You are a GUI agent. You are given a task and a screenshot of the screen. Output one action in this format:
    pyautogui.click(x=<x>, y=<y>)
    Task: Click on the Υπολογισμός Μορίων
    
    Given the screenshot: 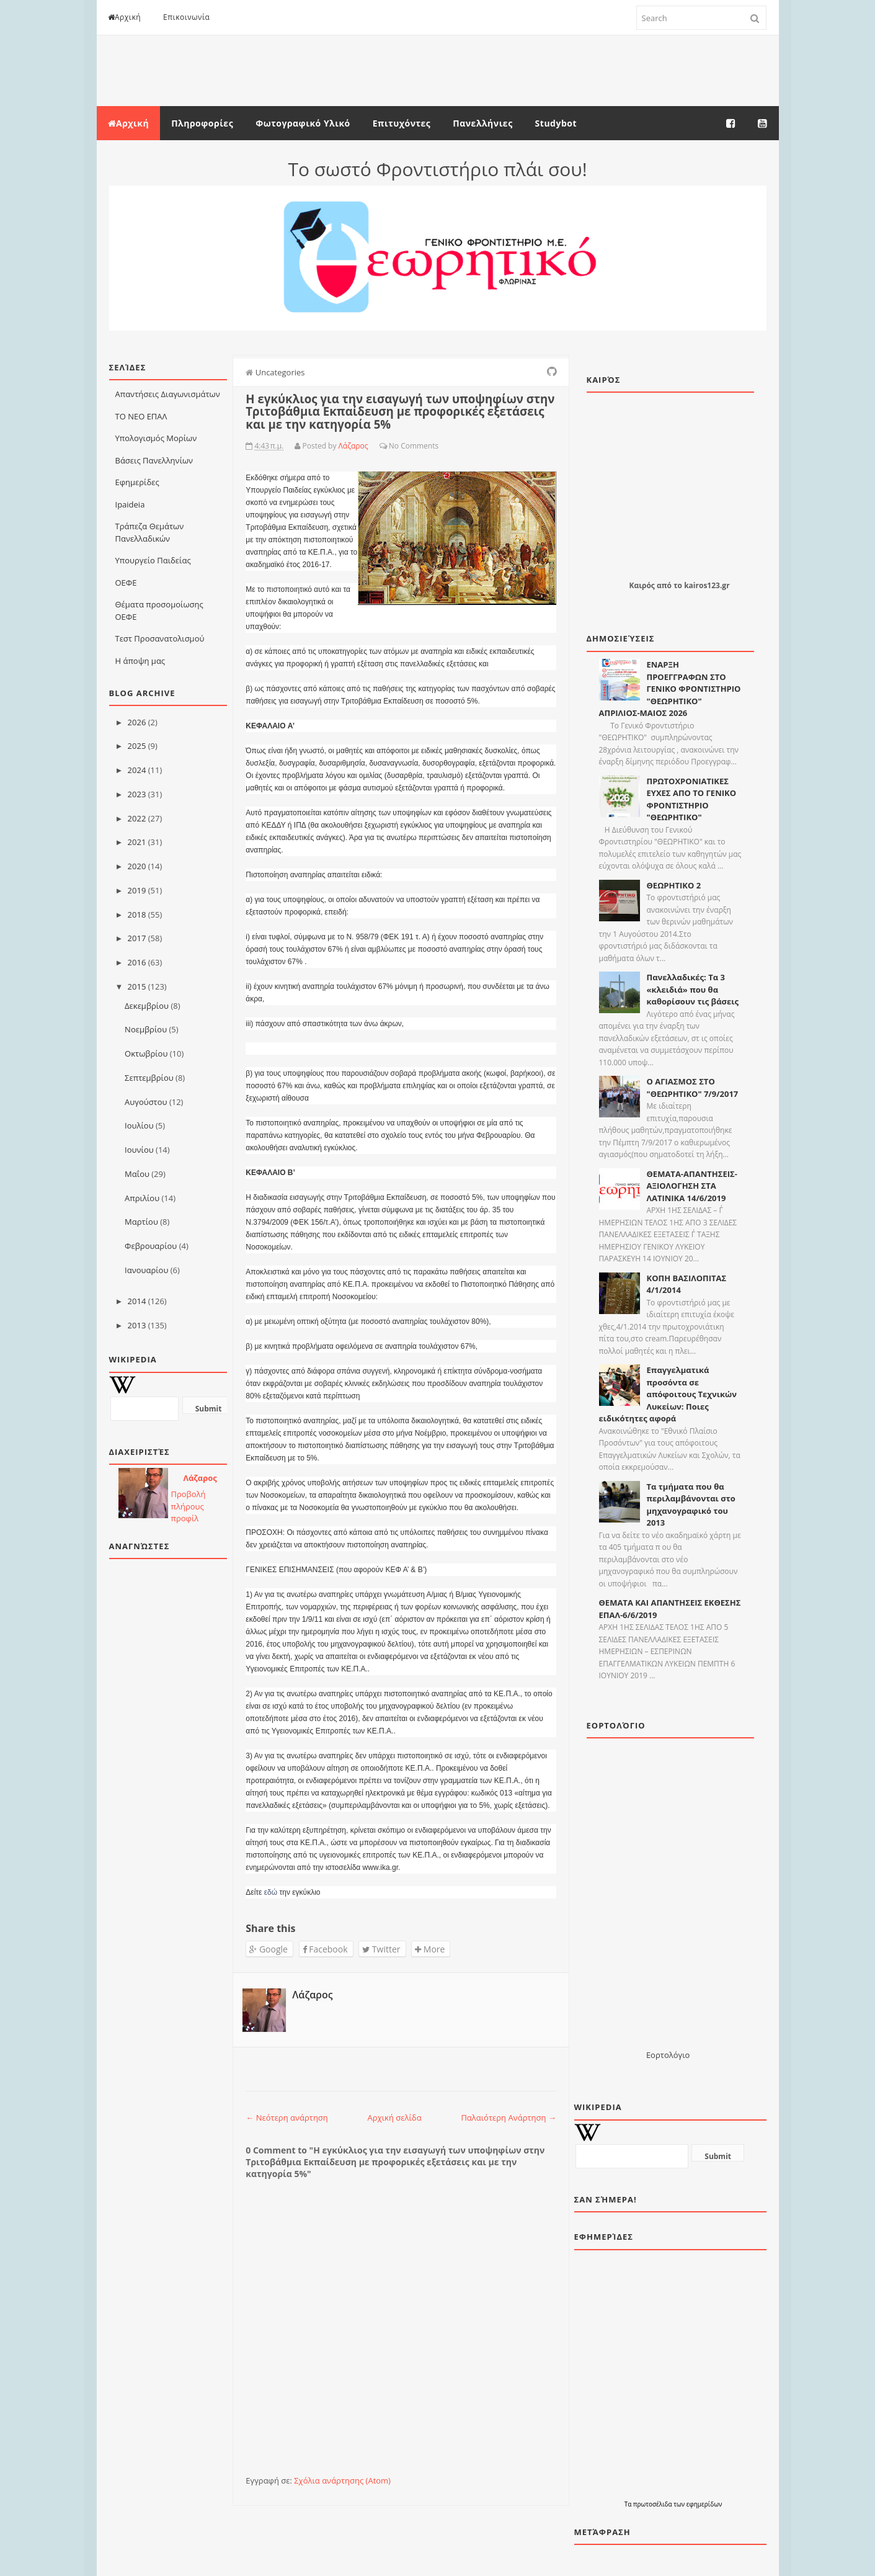 What is the action you would take?
    pyautogui.click(x=156, y=438)
    